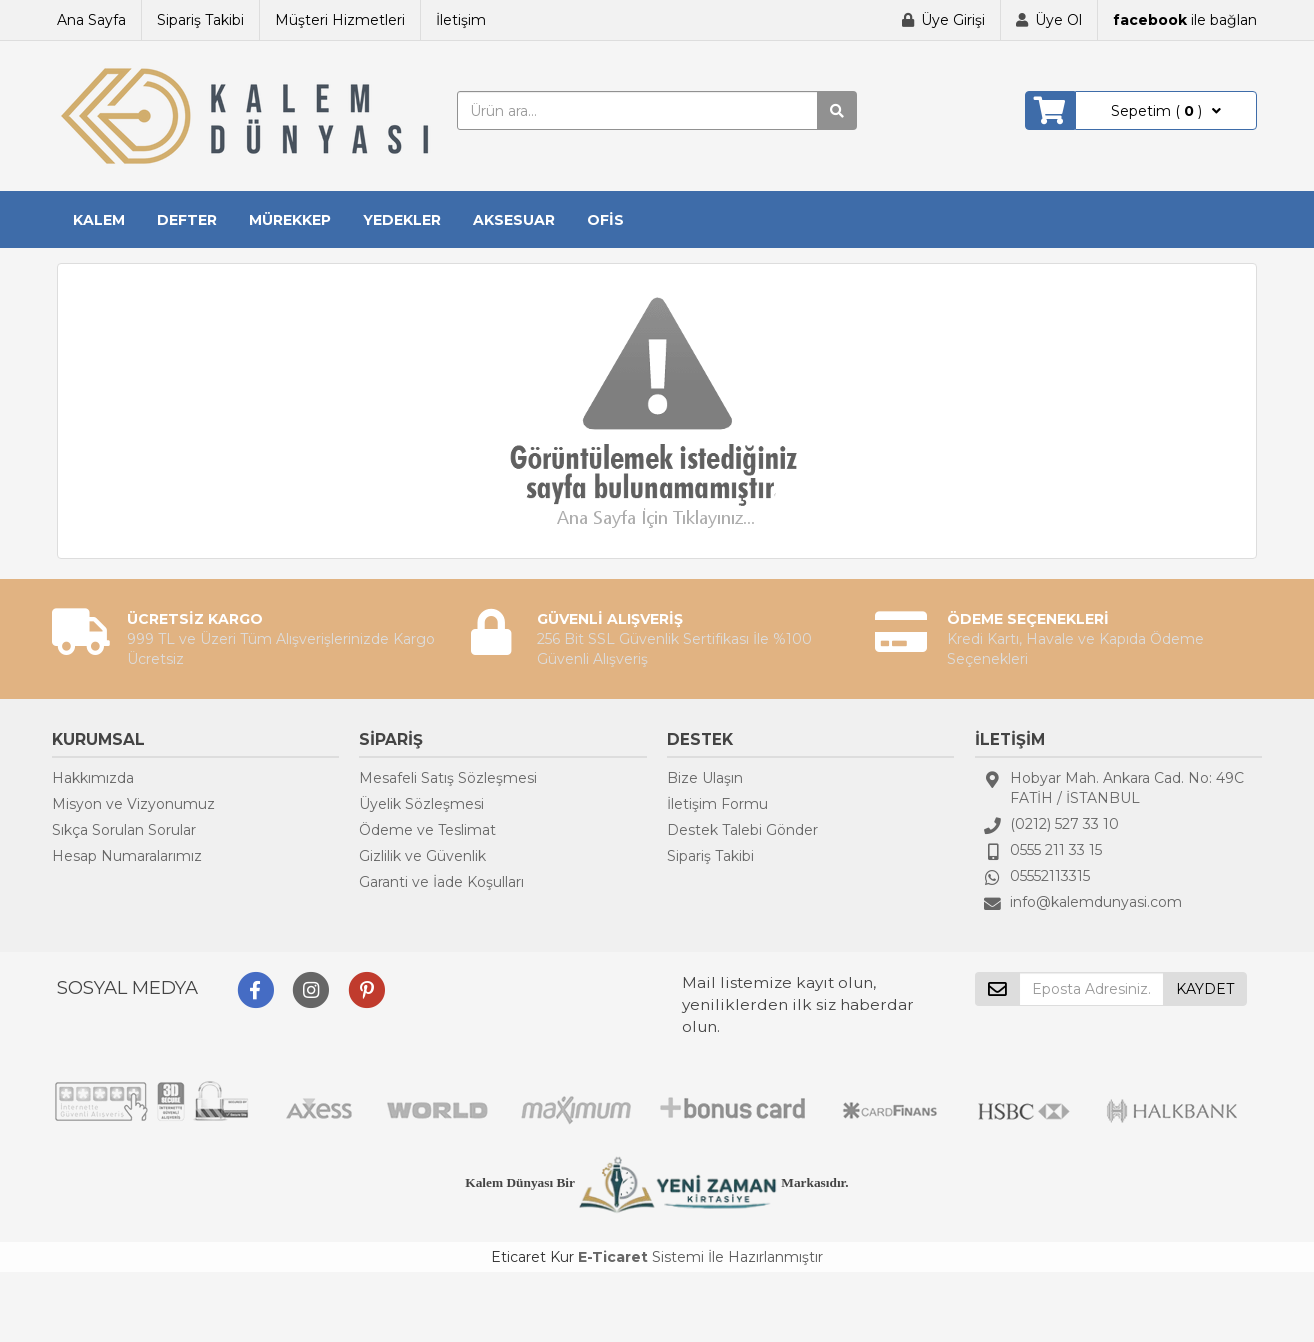 This screenshot has width=1314, height=1342. Describe the element at coordinates (705, 778) in the screenshot. I see `Bize Ulaşın` at that location.